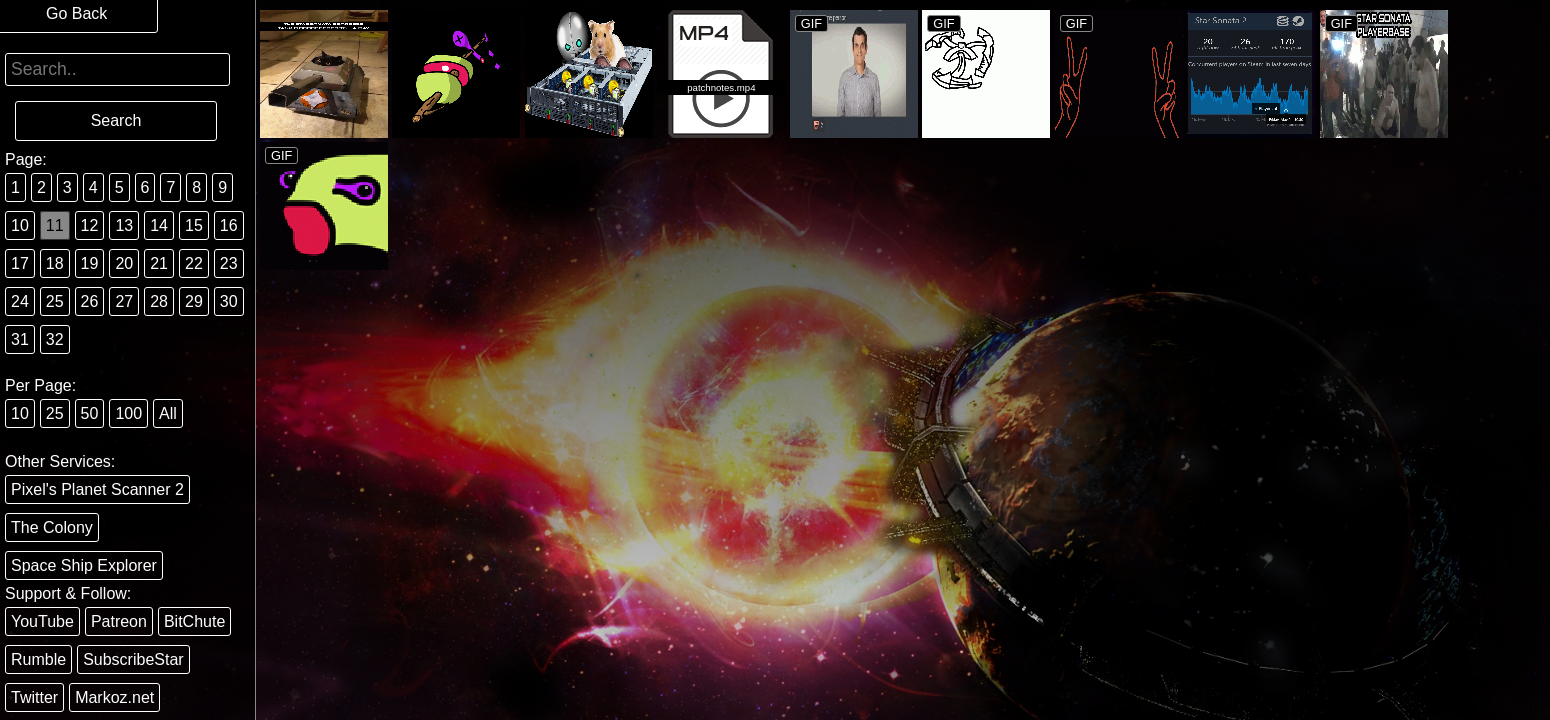 The image size is (1550, 720). Describe the element at coordinates (90, 225) in the screenshot. I see `12` at that location.